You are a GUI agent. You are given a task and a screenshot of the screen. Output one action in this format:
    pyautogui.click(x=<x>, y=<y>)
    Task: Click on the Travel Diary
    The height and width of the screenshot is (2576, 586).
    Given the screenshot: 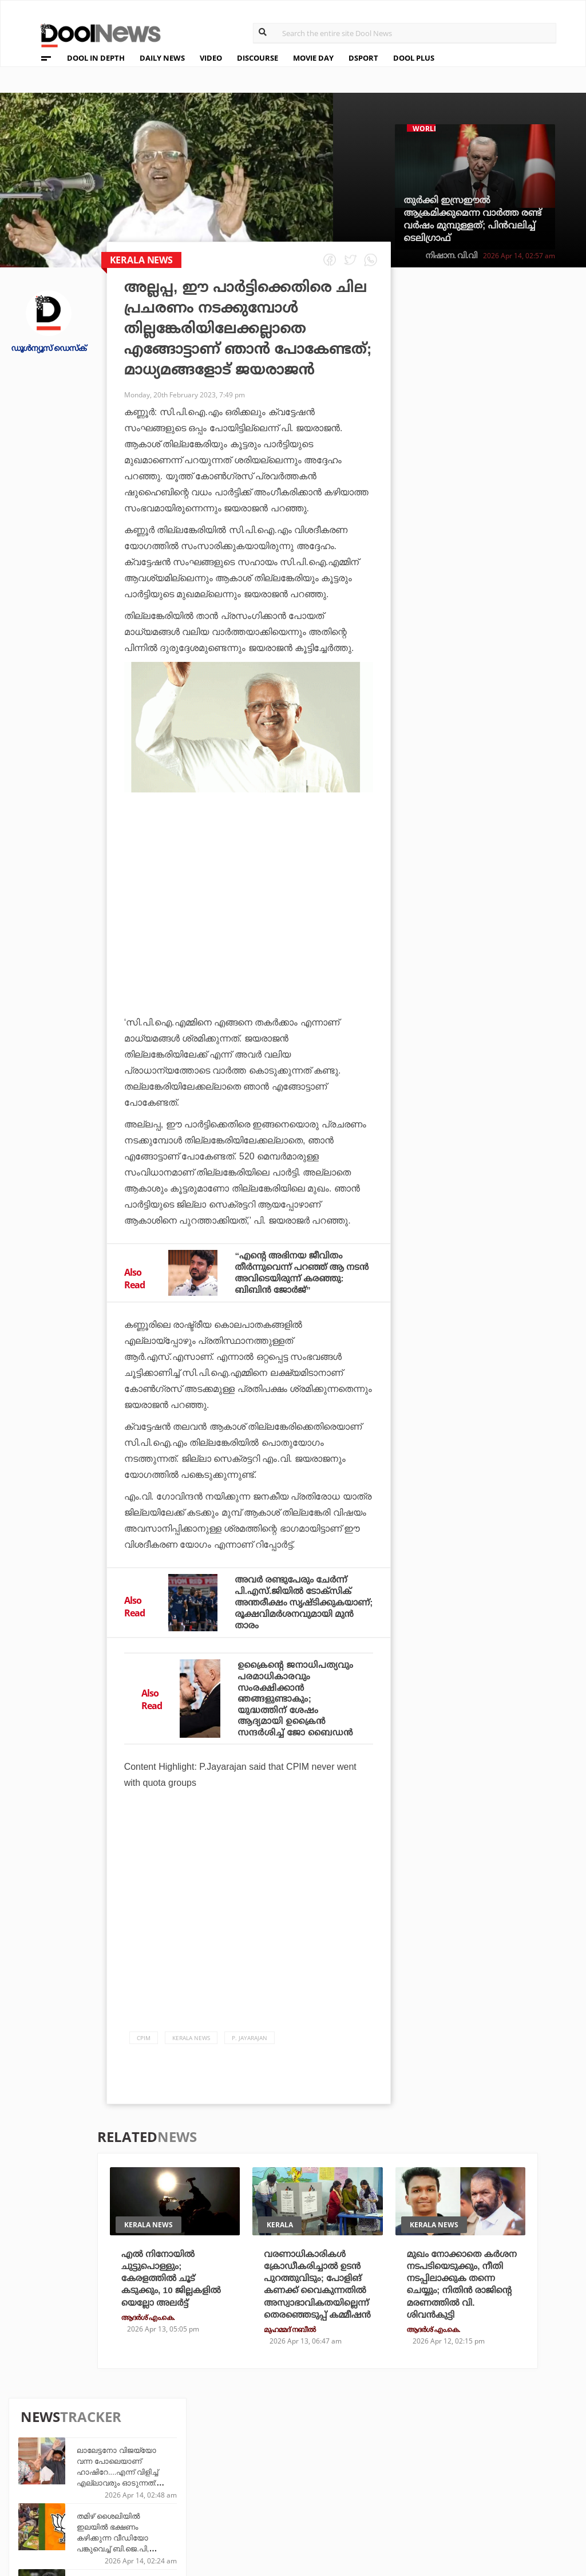 What is the action you would take?
    pyautogui.click(x=271, y=2459)
    